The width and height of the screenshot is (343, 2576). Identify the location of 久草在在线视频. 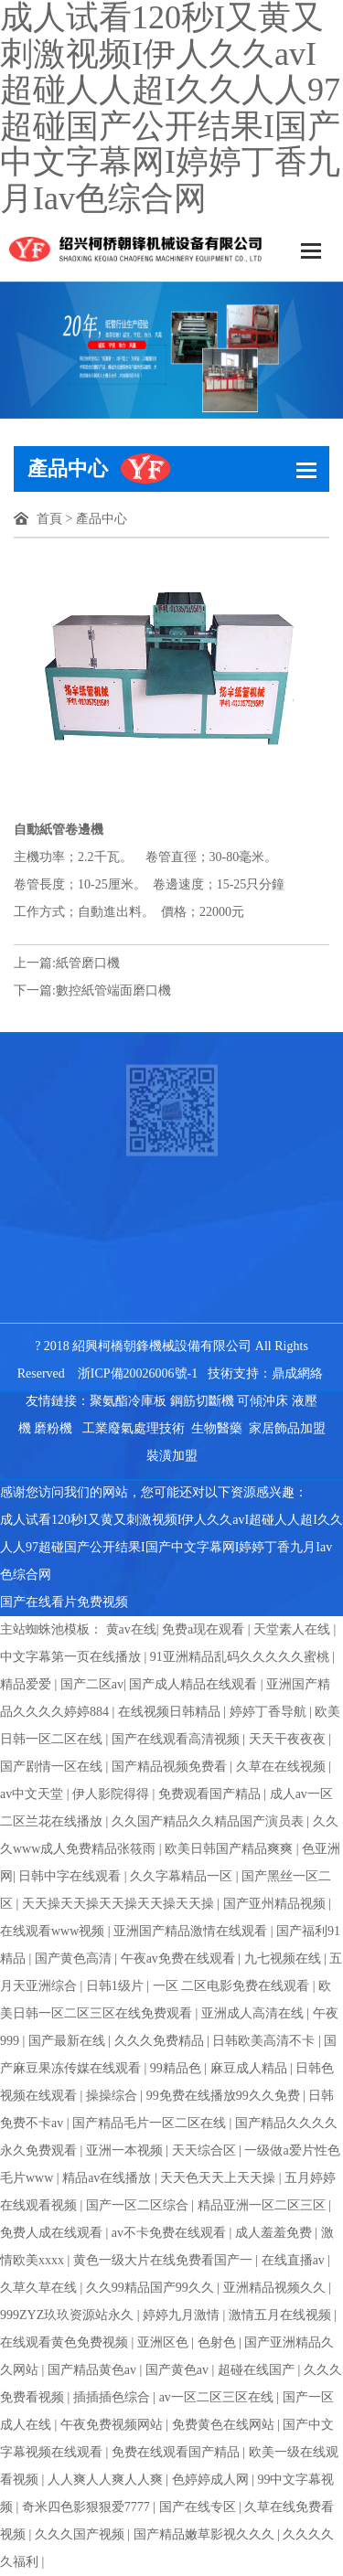
(282, 1766).